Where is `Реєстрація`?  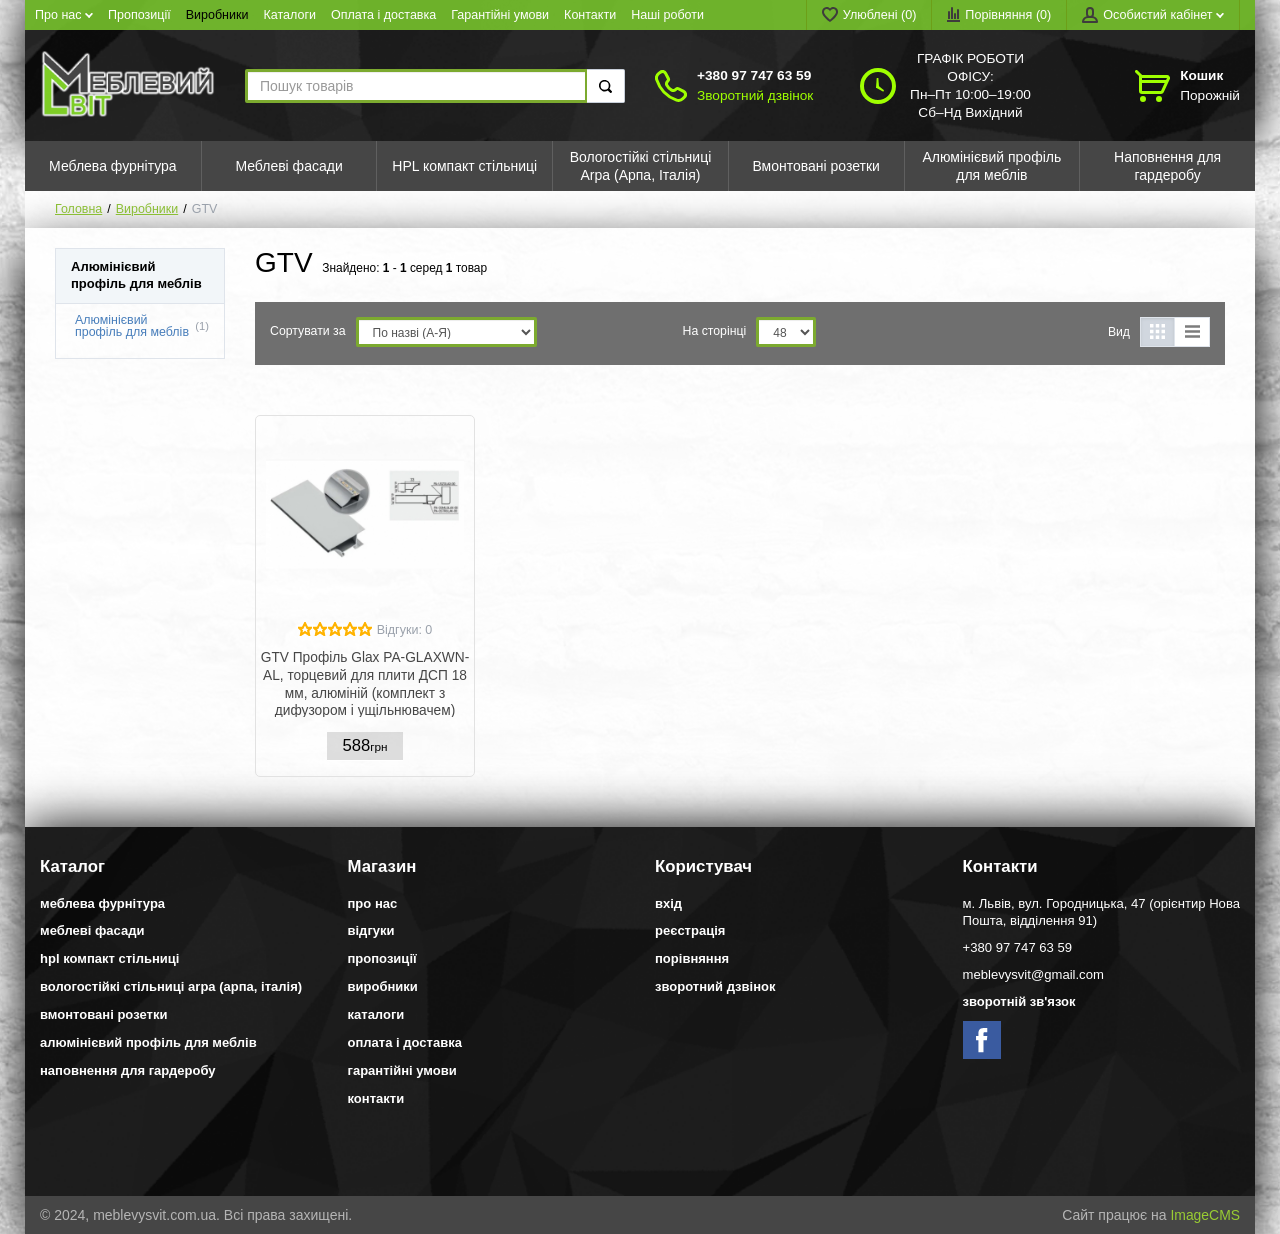 Реєстрація is located at coordinates (690, 930).